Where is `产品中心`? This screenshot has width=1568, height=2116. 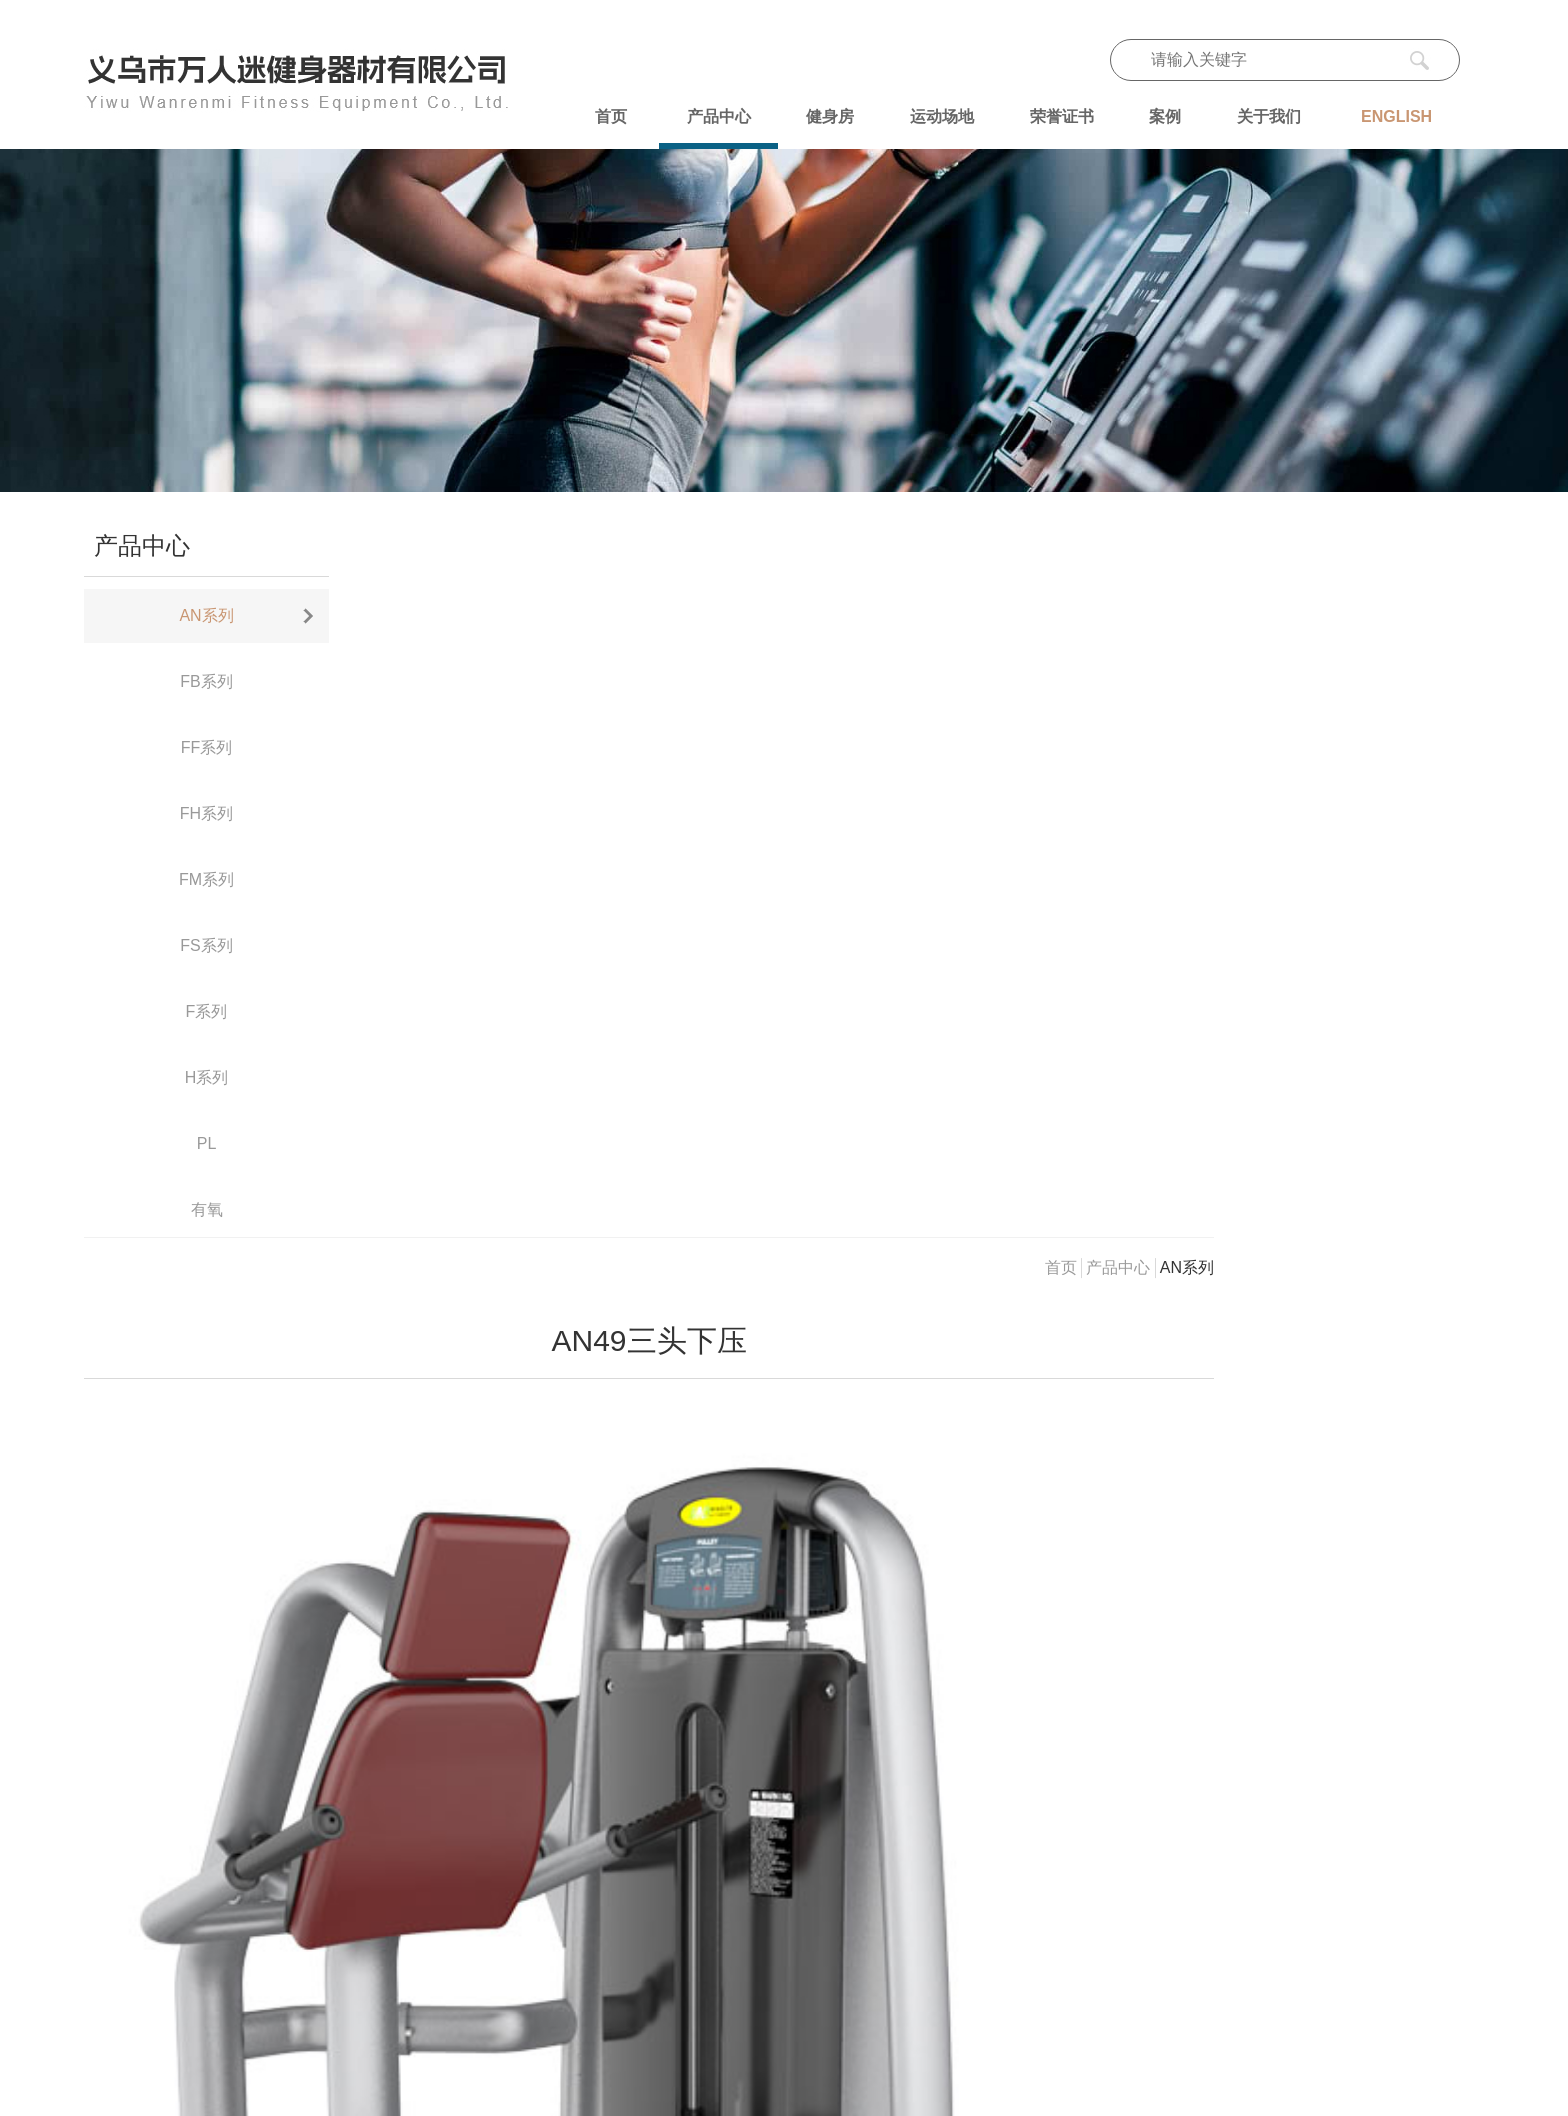
产品中心 is located at coordinates (719, 116).